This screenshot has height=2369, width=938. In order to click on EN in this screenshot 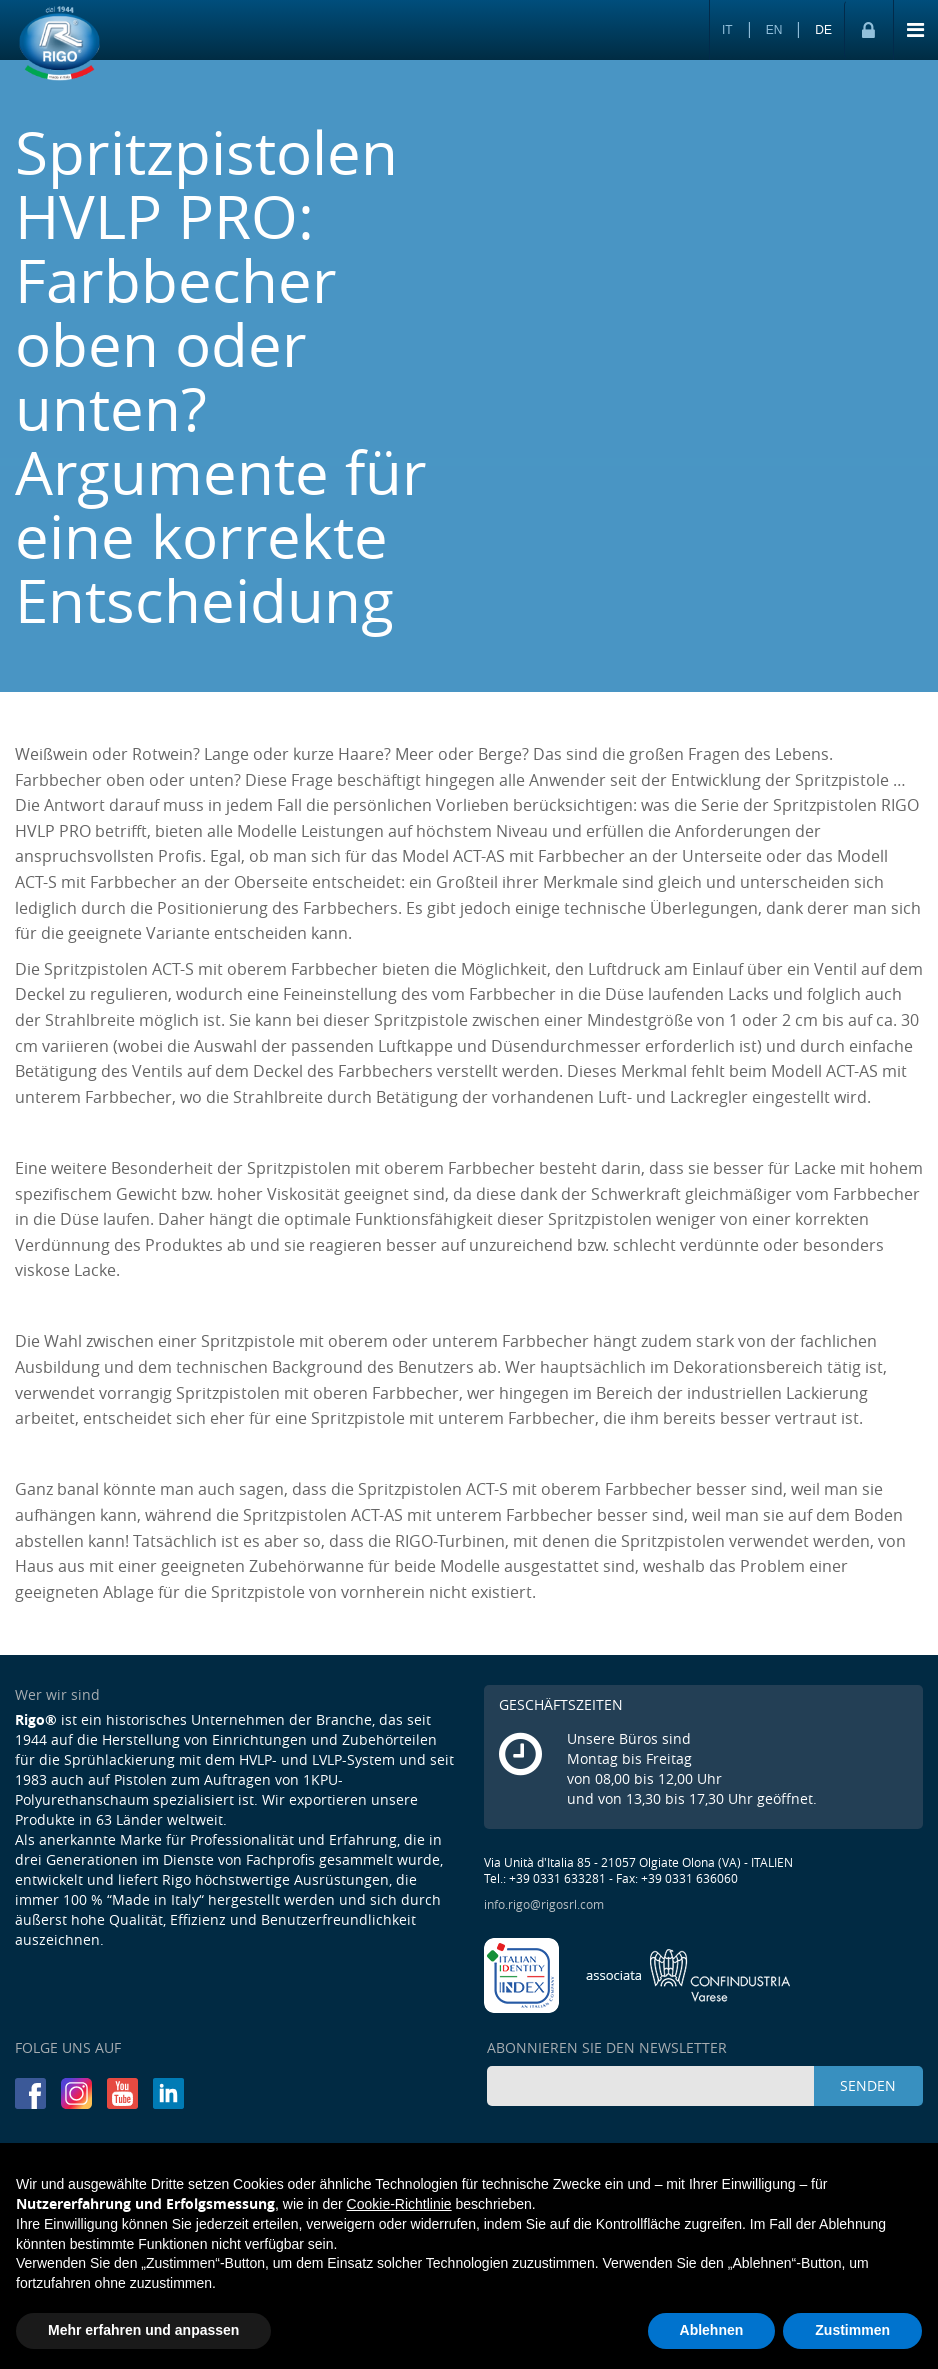, I will do `click(774, 30)`.